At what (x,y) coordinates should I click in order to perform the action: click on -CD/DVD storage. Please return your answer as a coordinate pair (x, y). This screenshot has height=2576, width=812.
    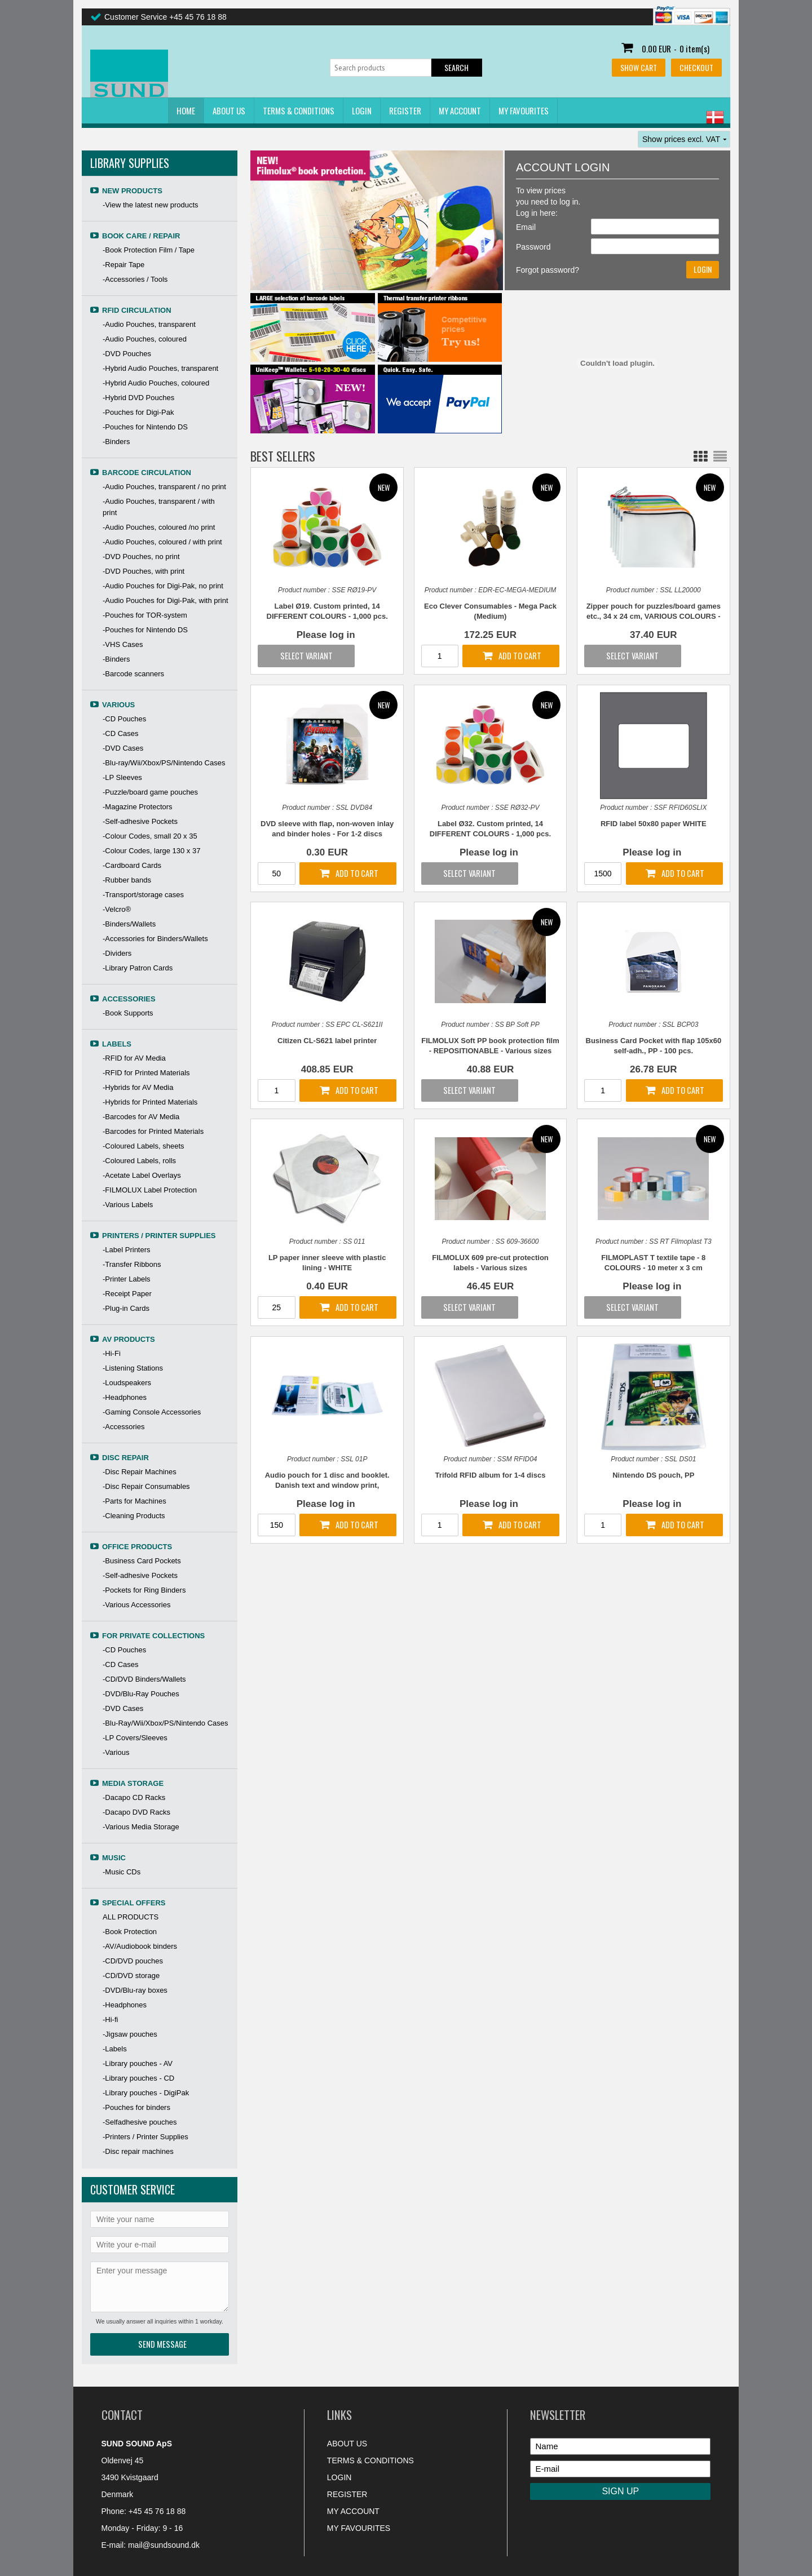
    Looking at the image, I should click on (131, 1975).